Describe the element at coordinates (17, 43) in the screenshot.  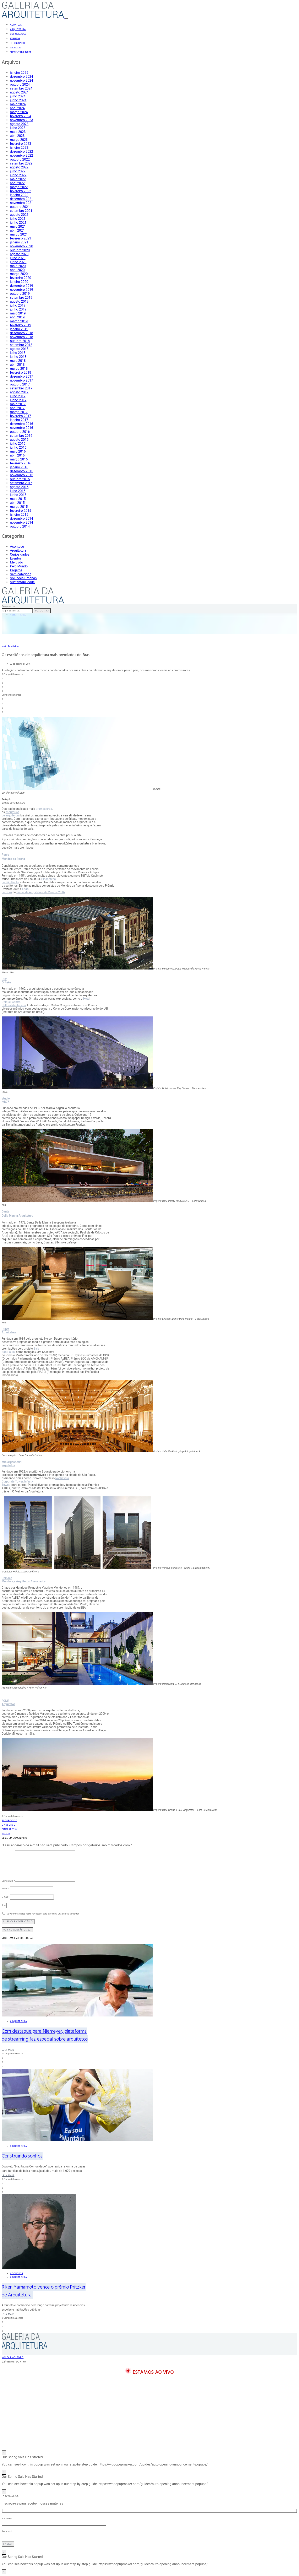
I see `Pelo Mundo` at that location.